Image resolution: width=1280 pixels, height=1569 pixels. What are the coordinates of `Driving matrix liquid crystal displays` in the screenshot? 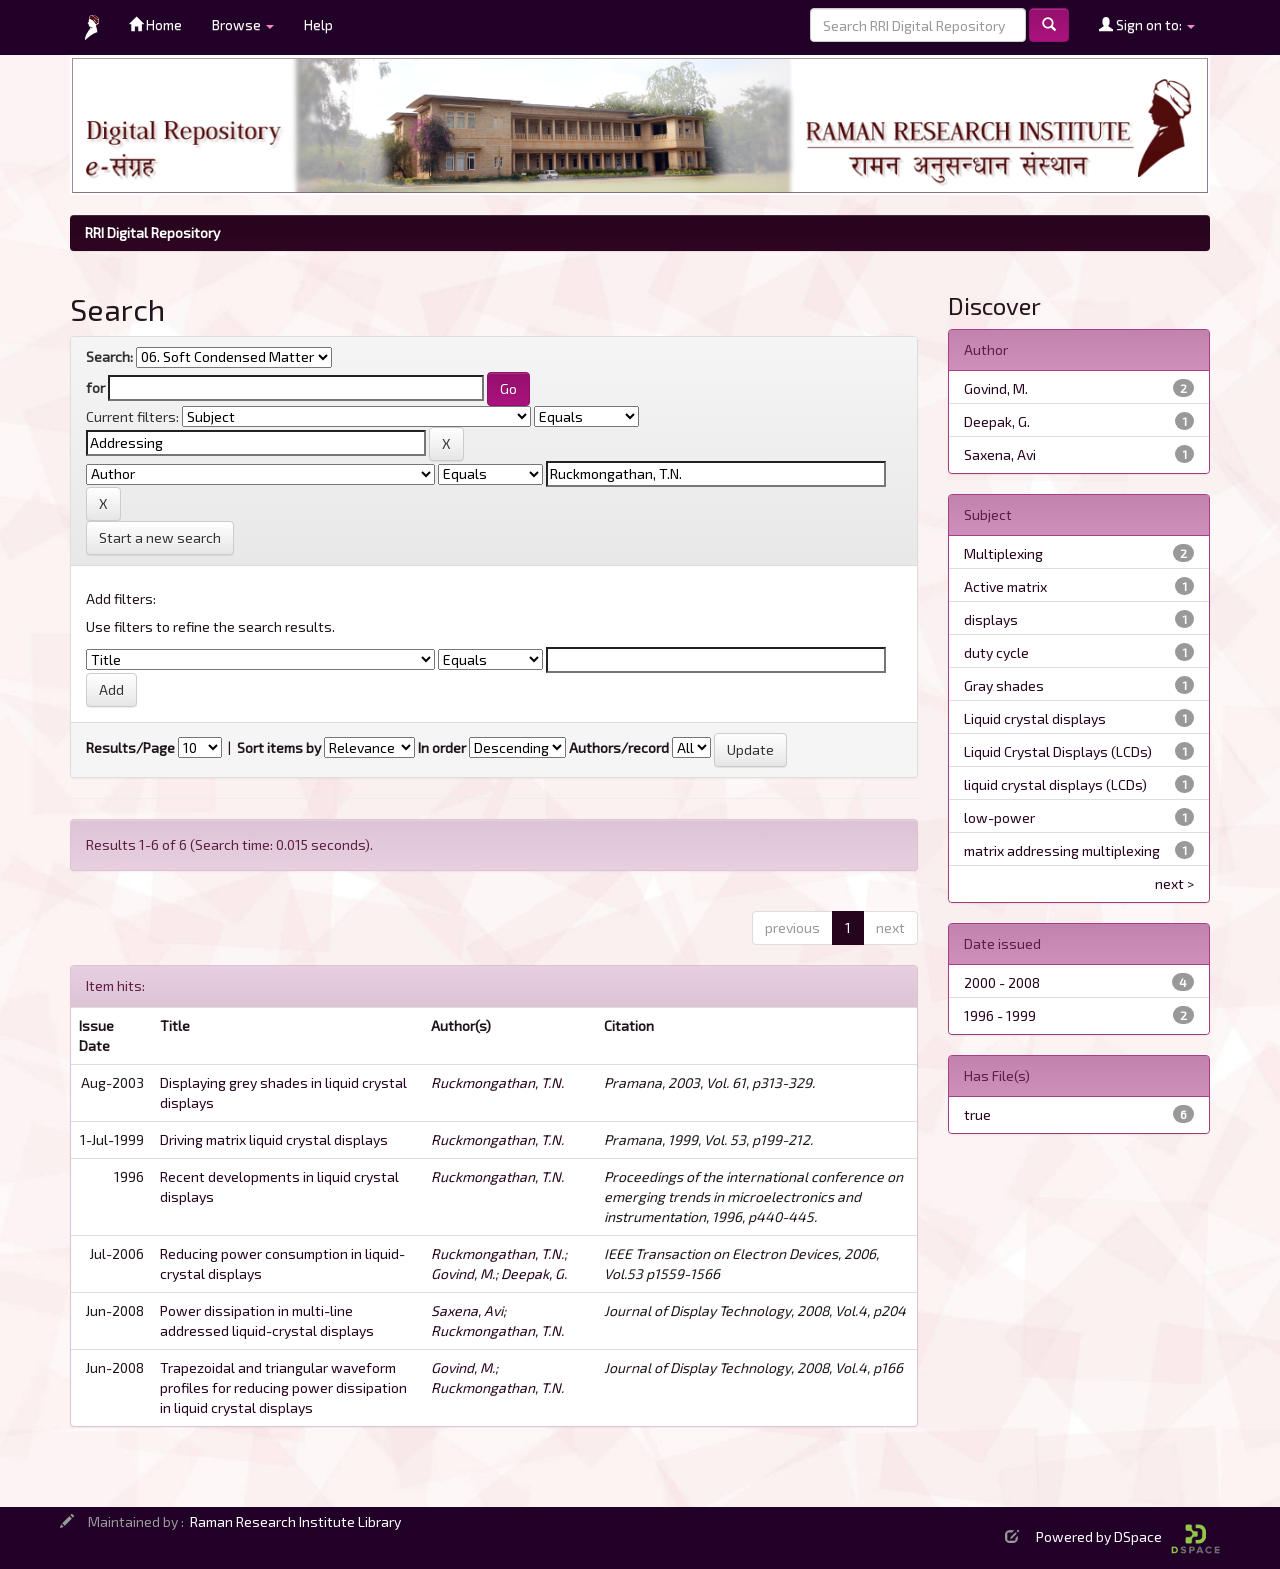 It's located at (274, 1139).